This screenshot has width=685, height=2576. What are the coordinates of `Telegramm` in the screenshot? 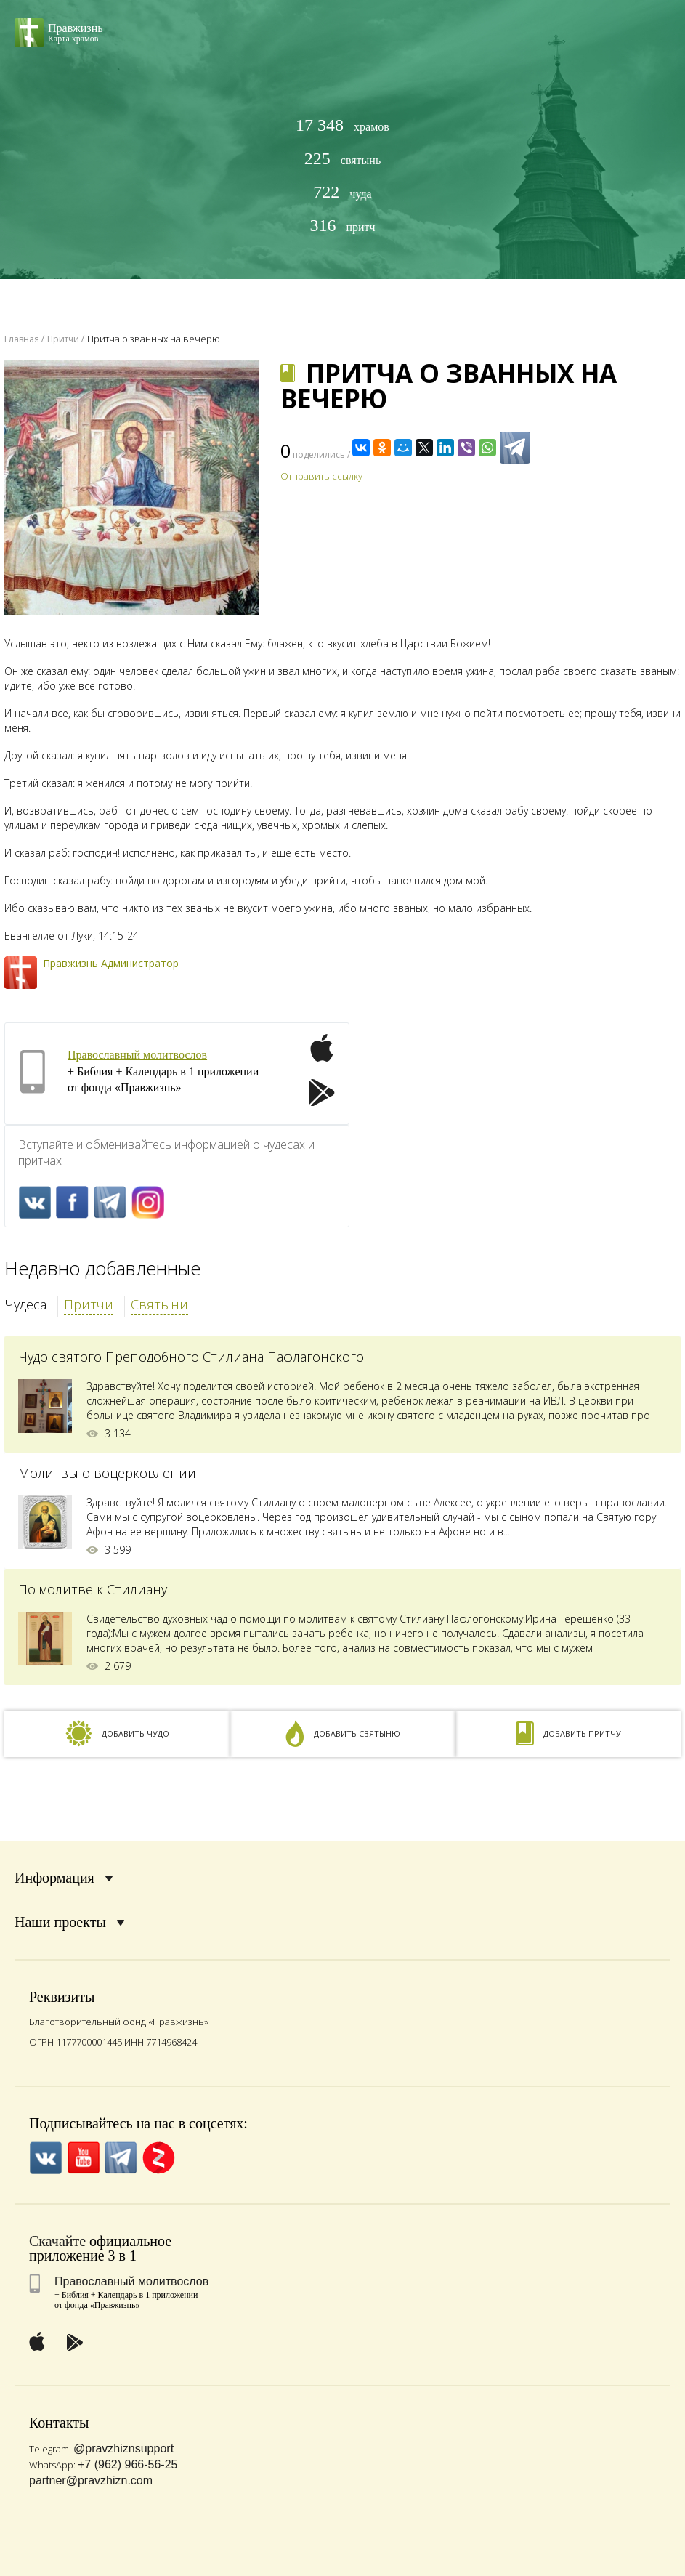 It's located at (110, 1202).